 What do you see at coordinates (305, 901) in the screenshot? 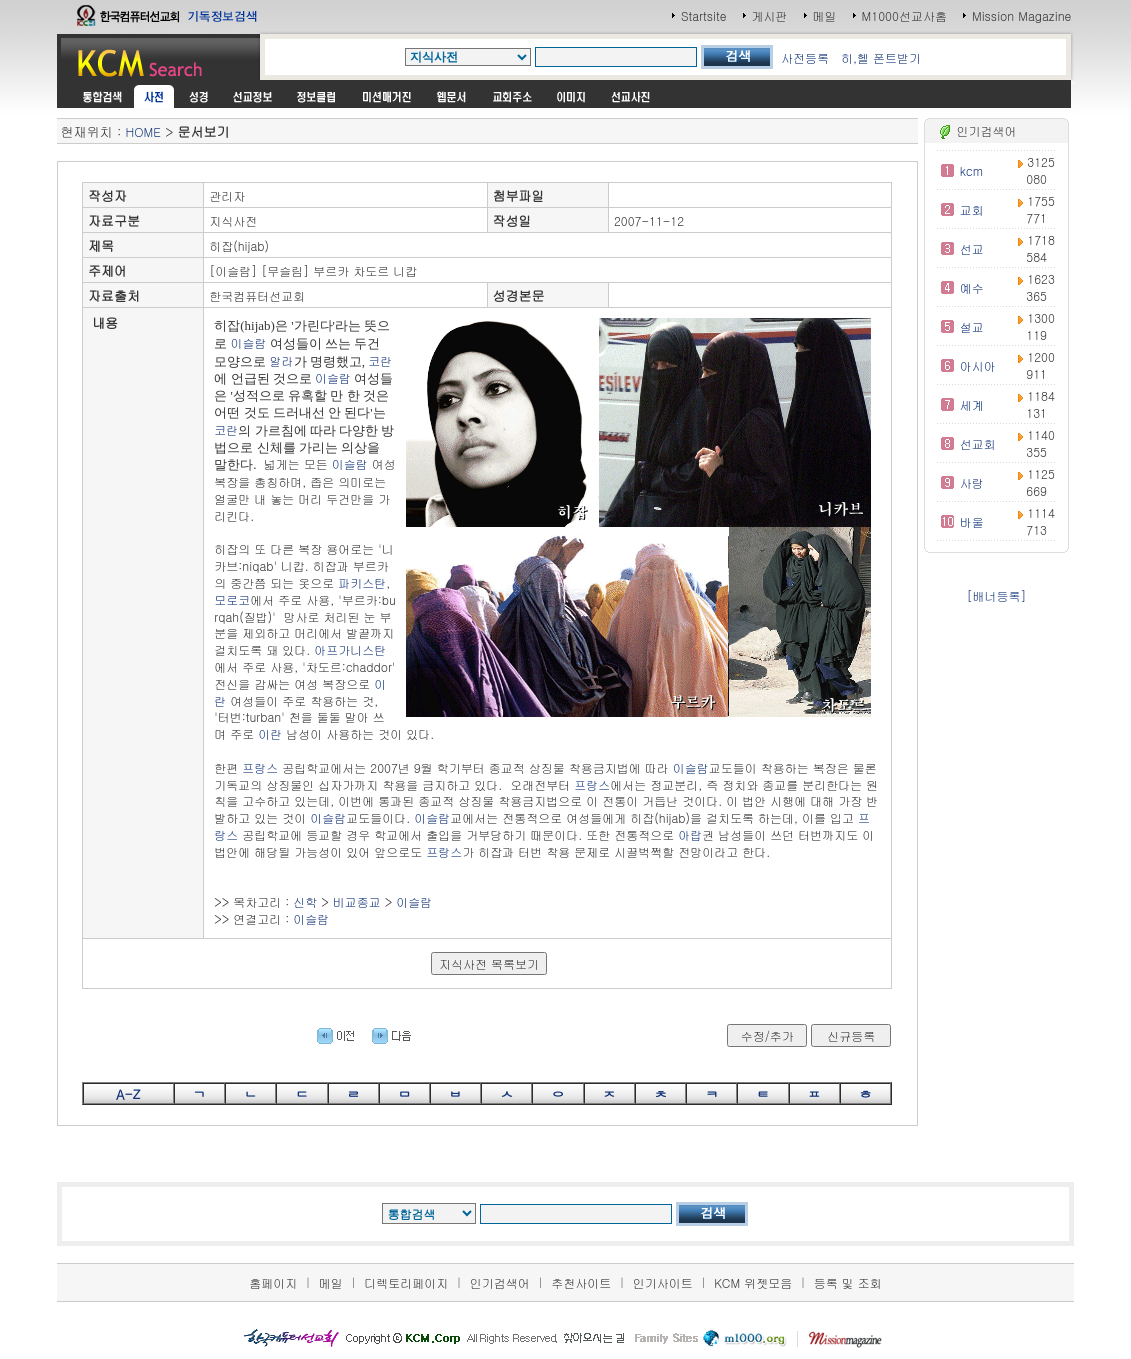
I see `신학` at bounding box center [305, 901].